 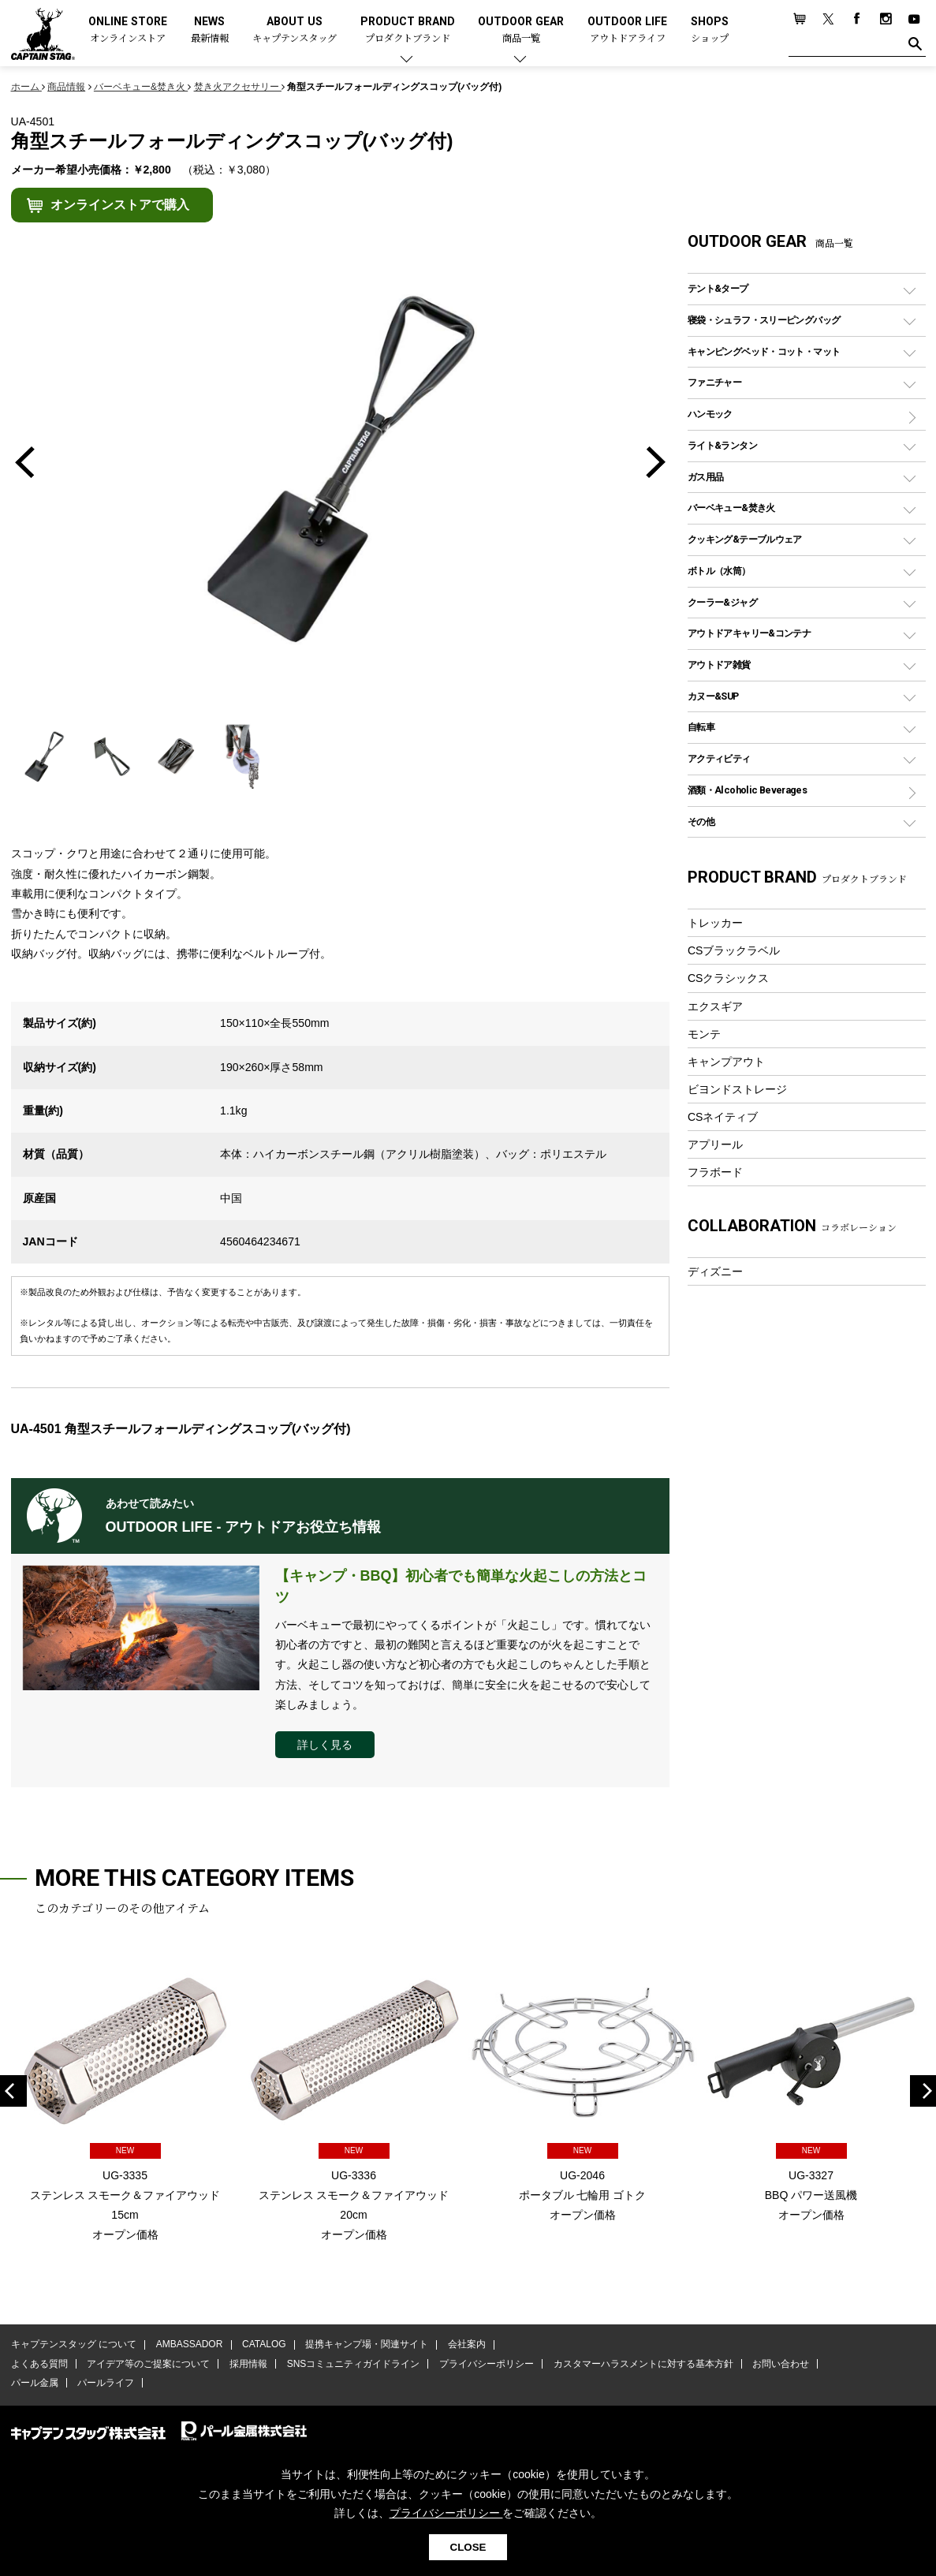 What do you see at coordinates (734, 950) in the screenshot?
I see `CSブラックラベル` at bounding box center [734, 950].